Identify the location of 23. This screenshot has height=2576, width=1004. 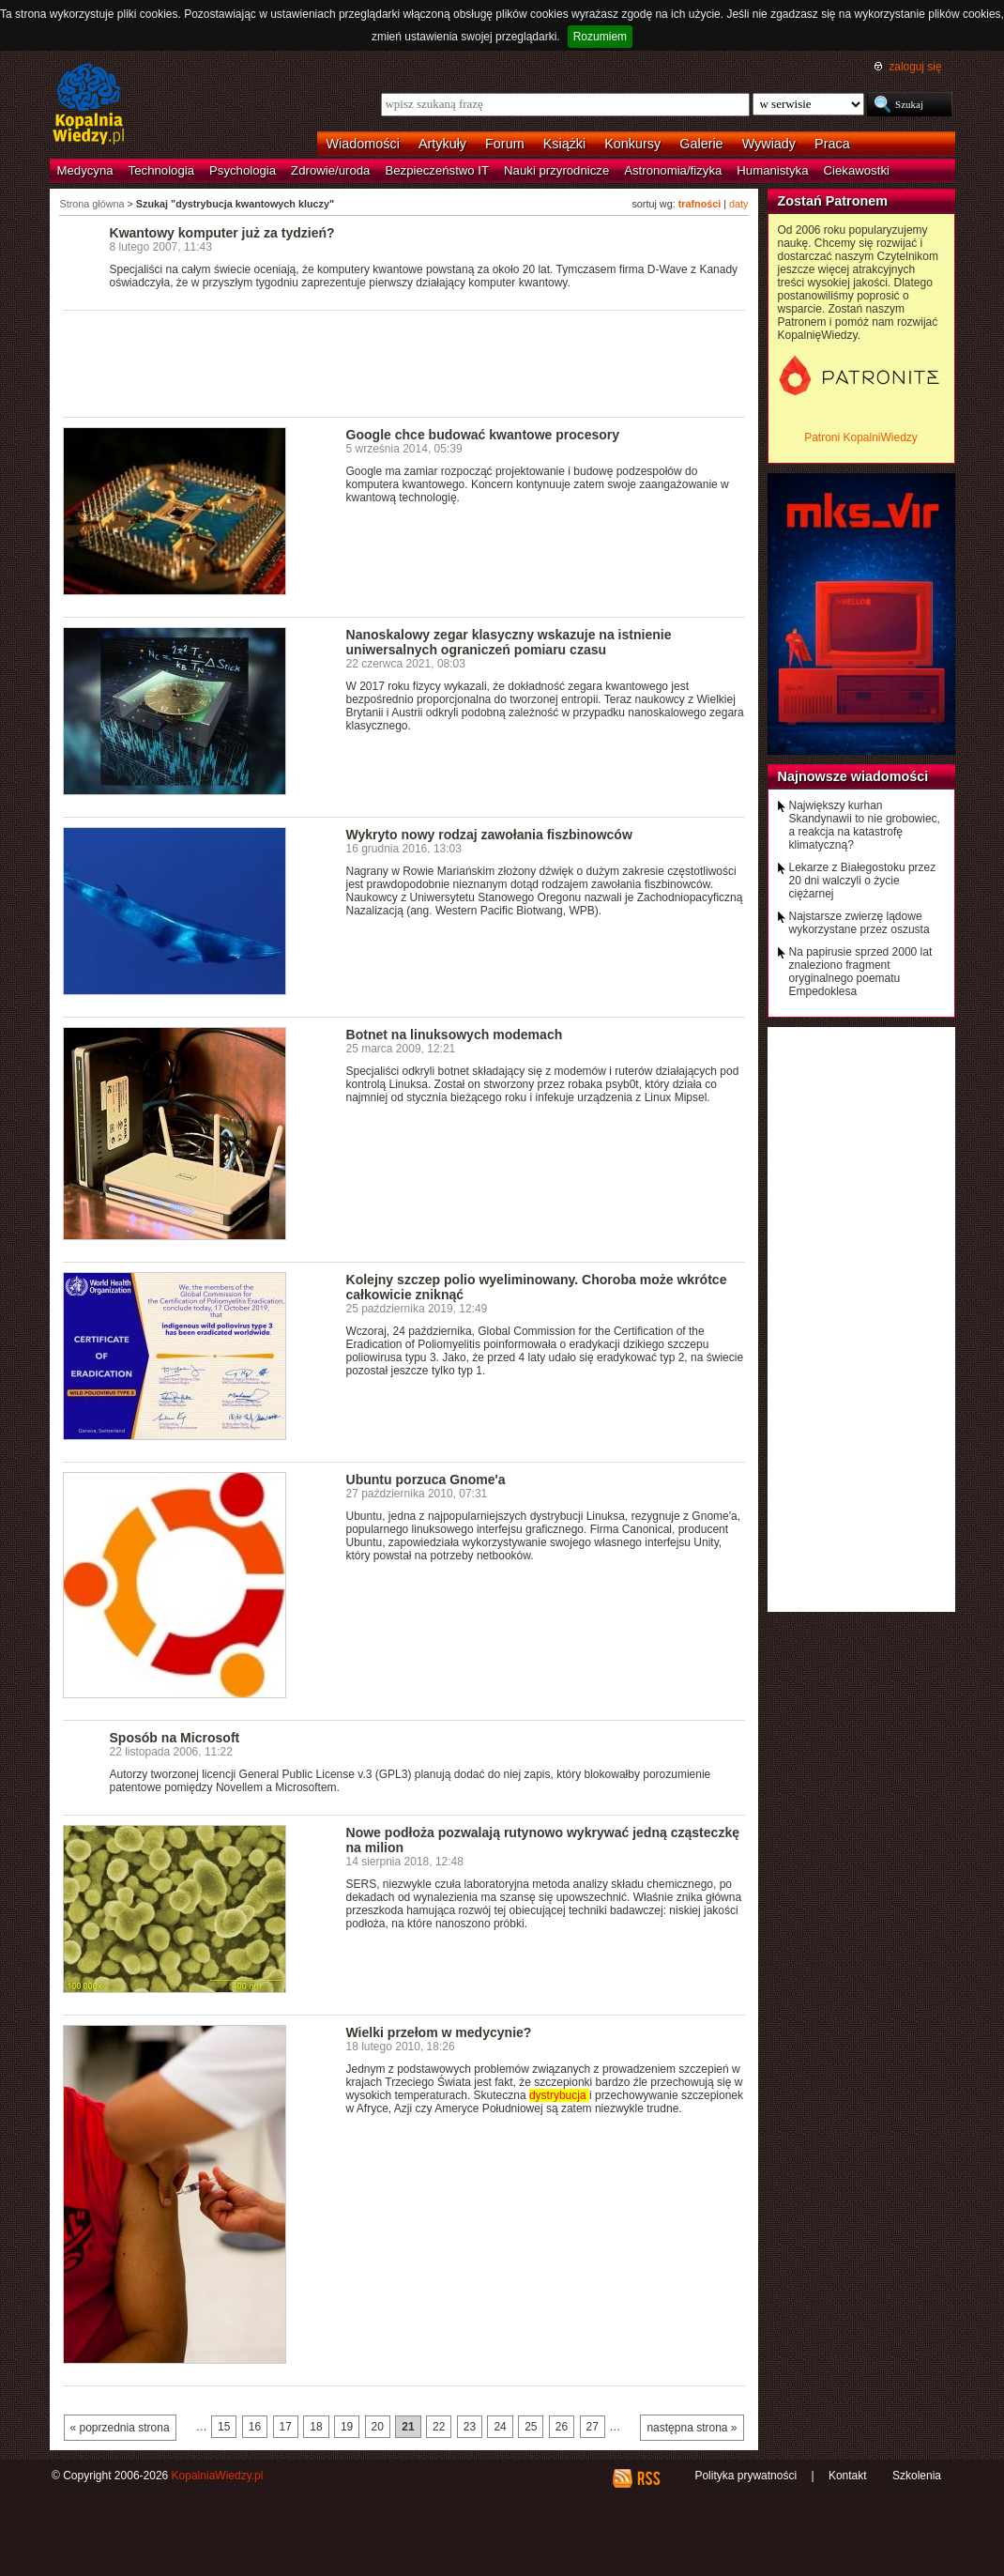
(470, 2426).